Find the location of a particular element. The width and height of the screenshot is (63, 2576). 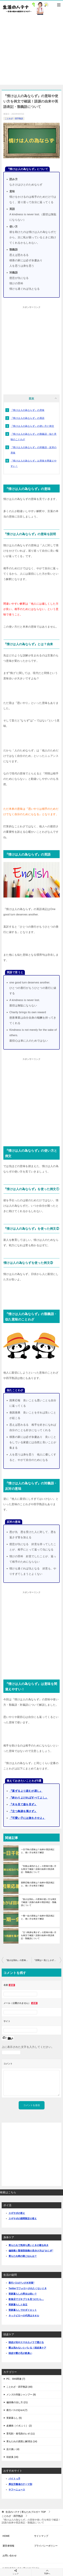

『情けは人の為ならず』の使い方と例文 is located at coordinates (32, 426).